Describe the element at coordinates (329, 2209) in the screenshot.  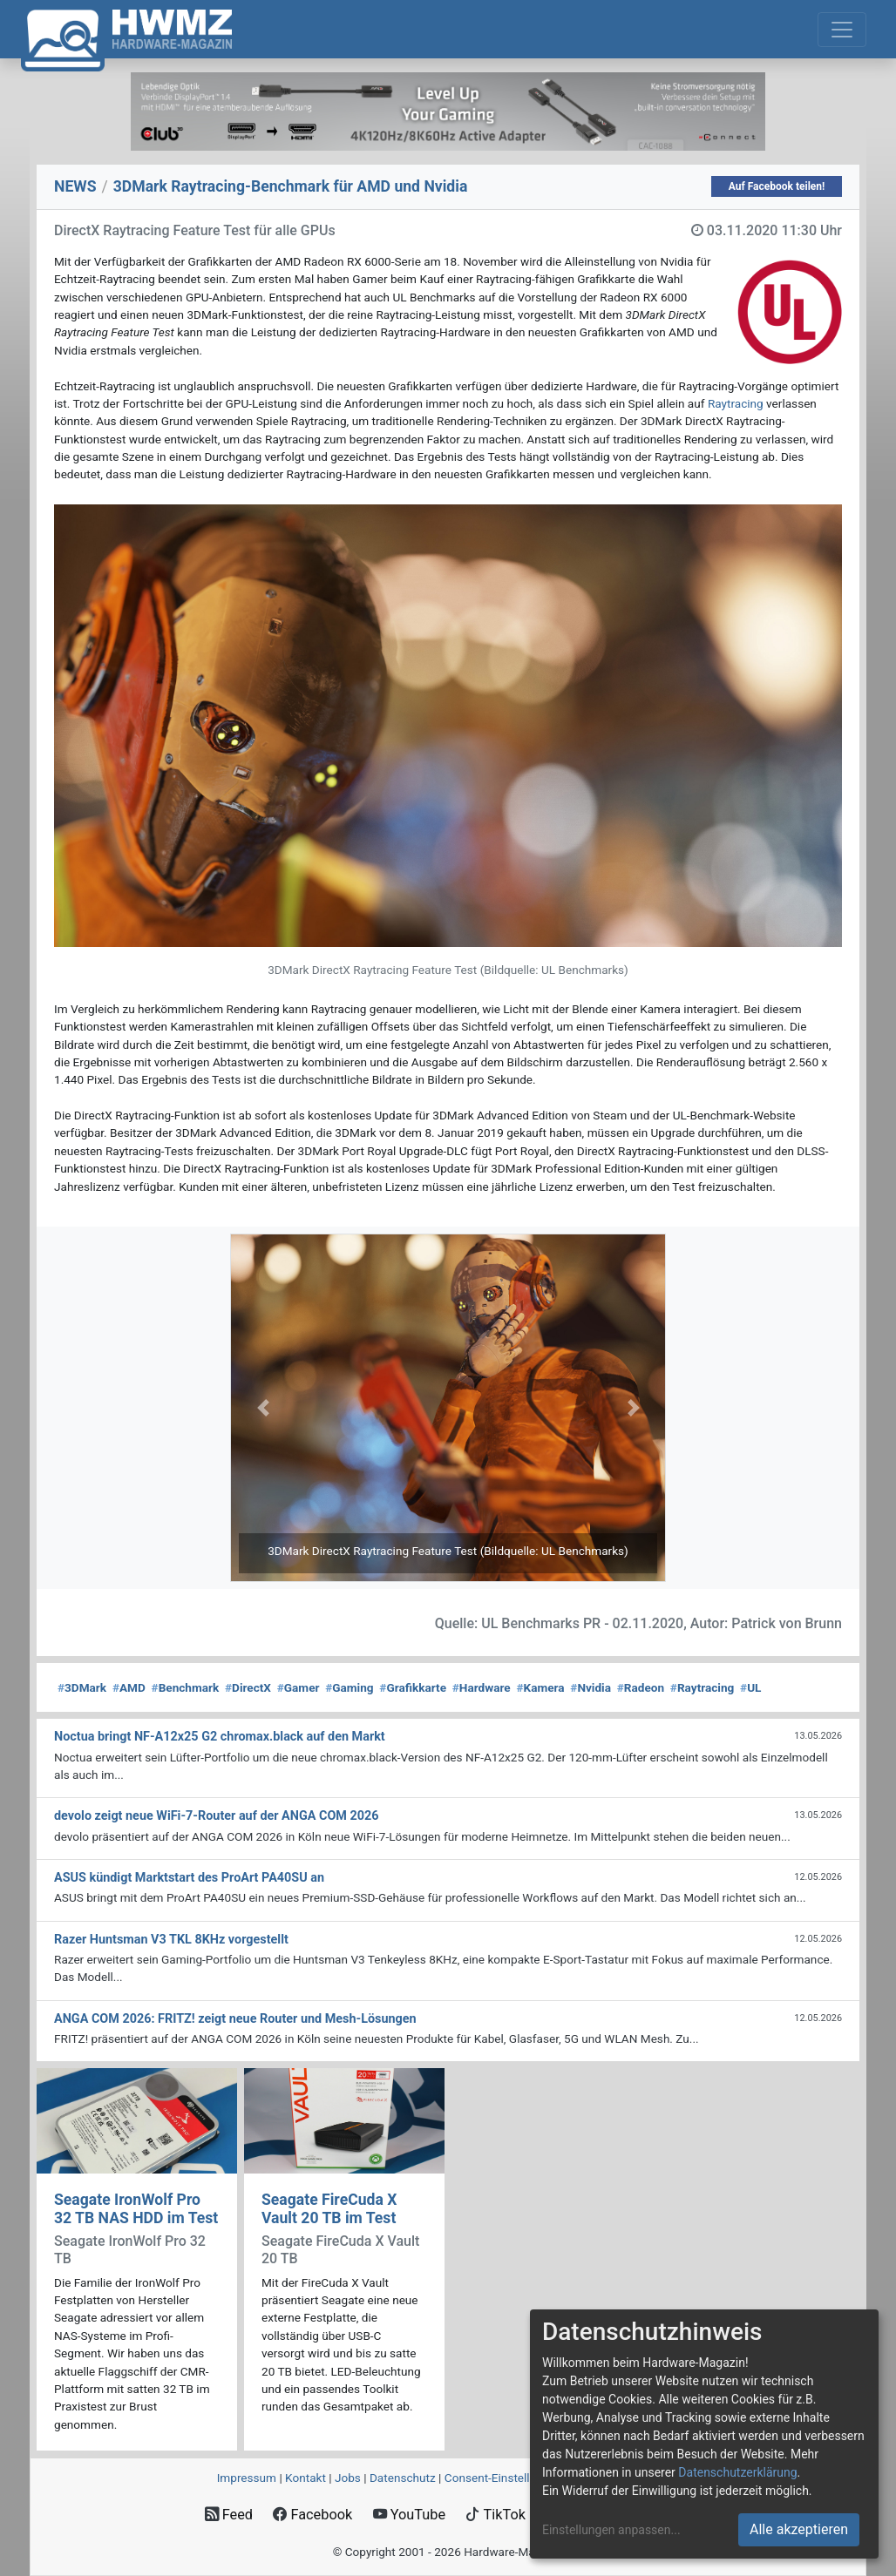
I see `Seagate FireCuda X Vault 20 TB im Test` at that location.